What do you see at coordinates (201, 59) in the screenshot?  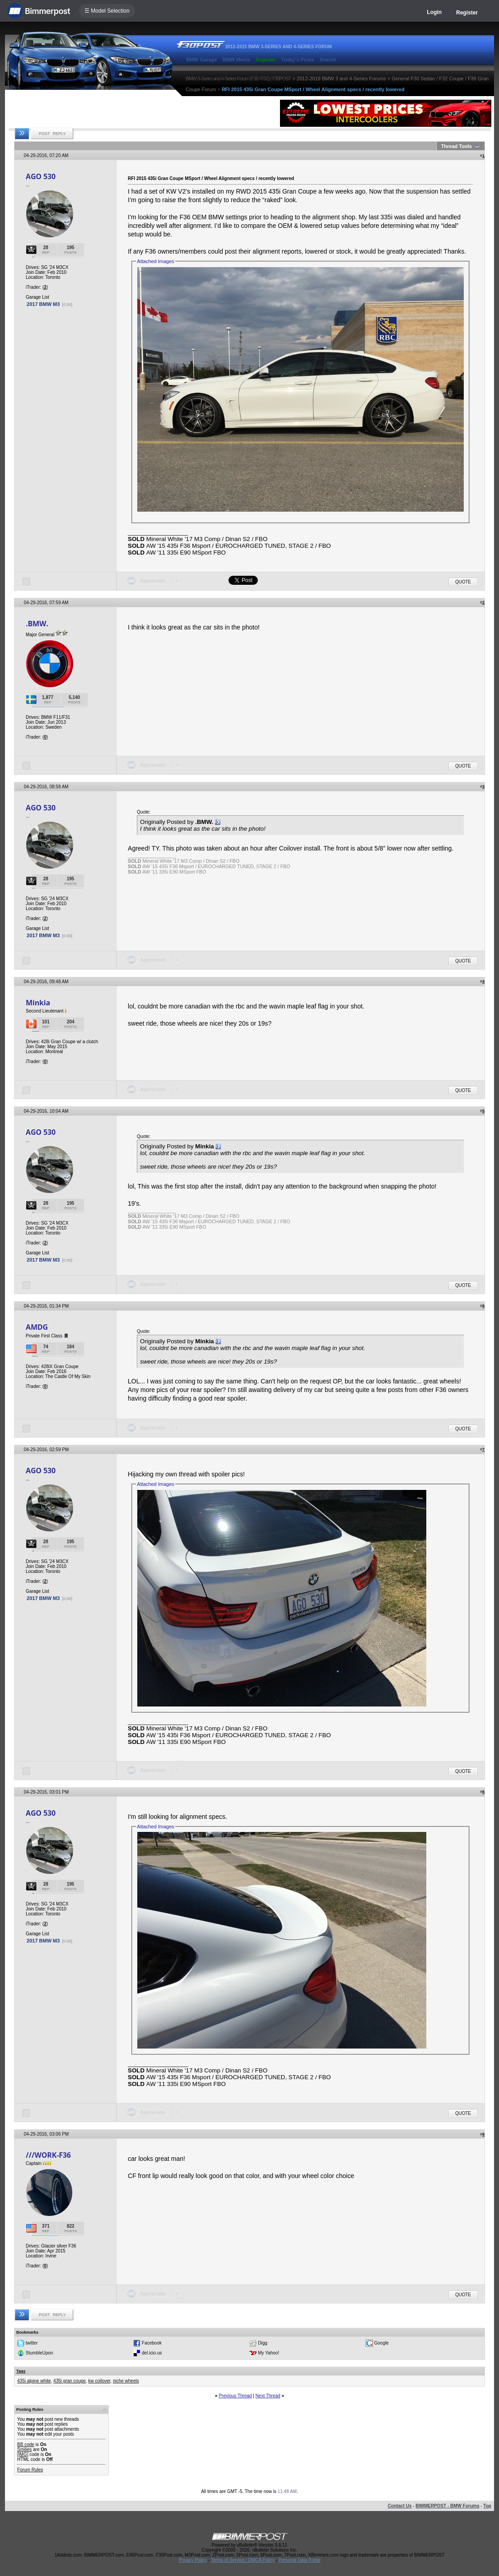 I see `BMW Garage` at bounding box center [201, 59].